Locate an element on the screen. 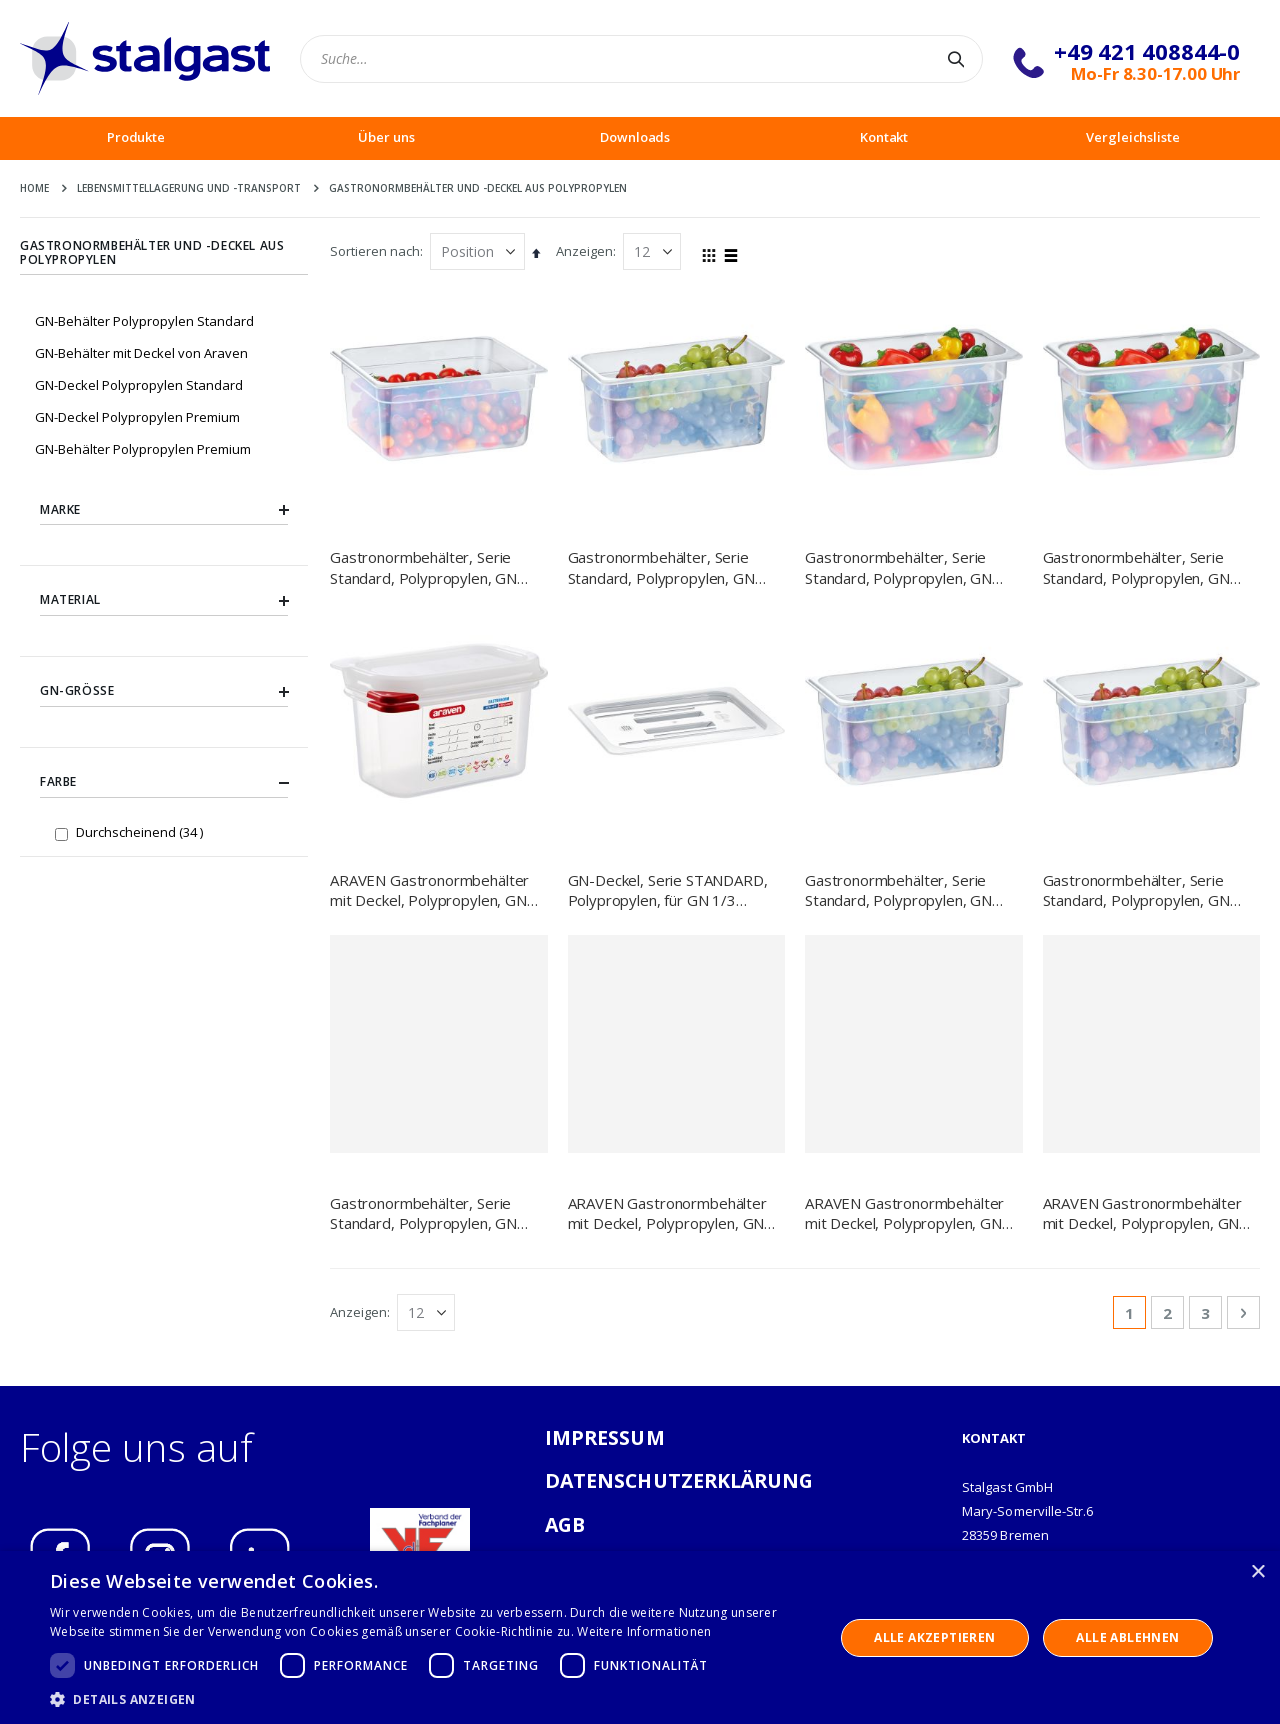  [dialog] is located at coordinates (640, 1637).